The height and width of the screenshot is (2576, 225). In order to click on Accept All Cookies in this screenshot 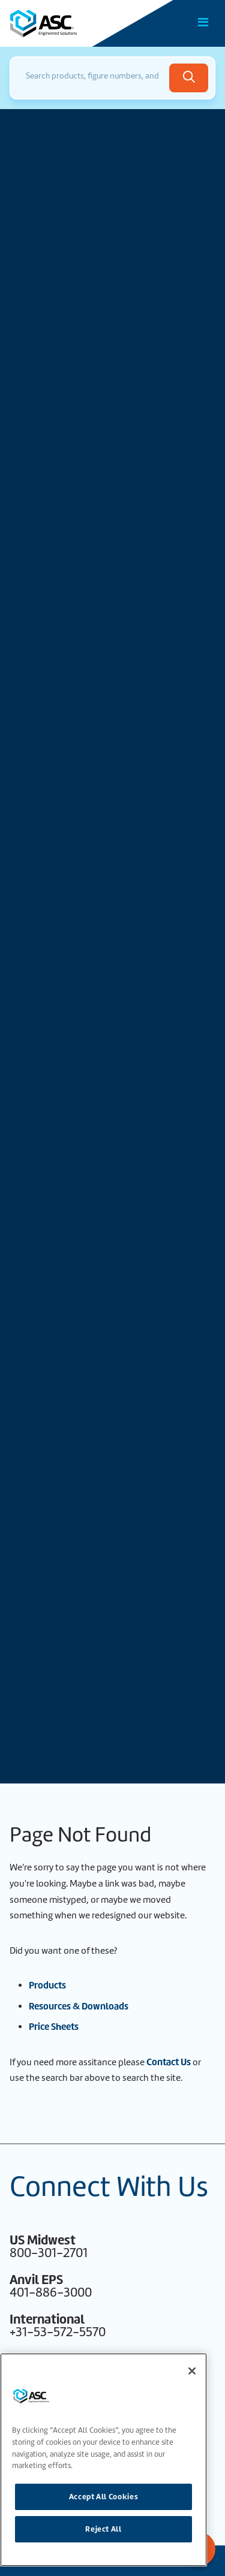, I will do `click(104, 2496)`.